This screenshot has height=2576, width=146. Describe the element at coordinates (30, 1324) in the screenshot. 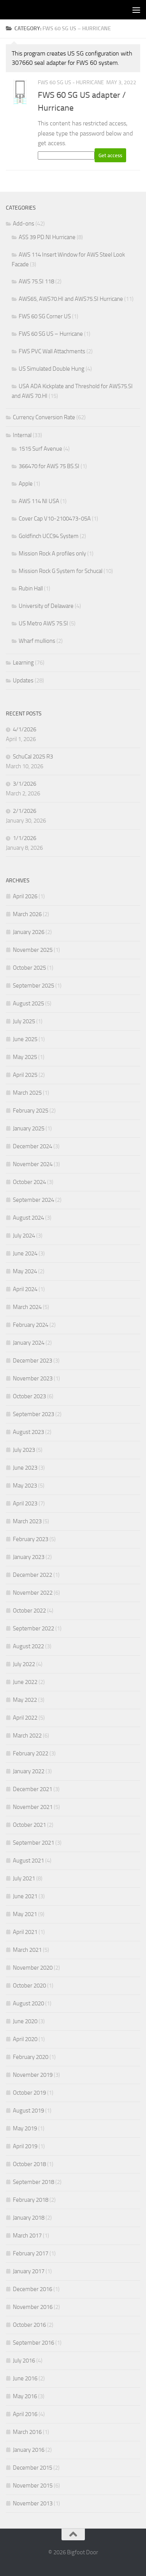

I see `February 2024` at that location.